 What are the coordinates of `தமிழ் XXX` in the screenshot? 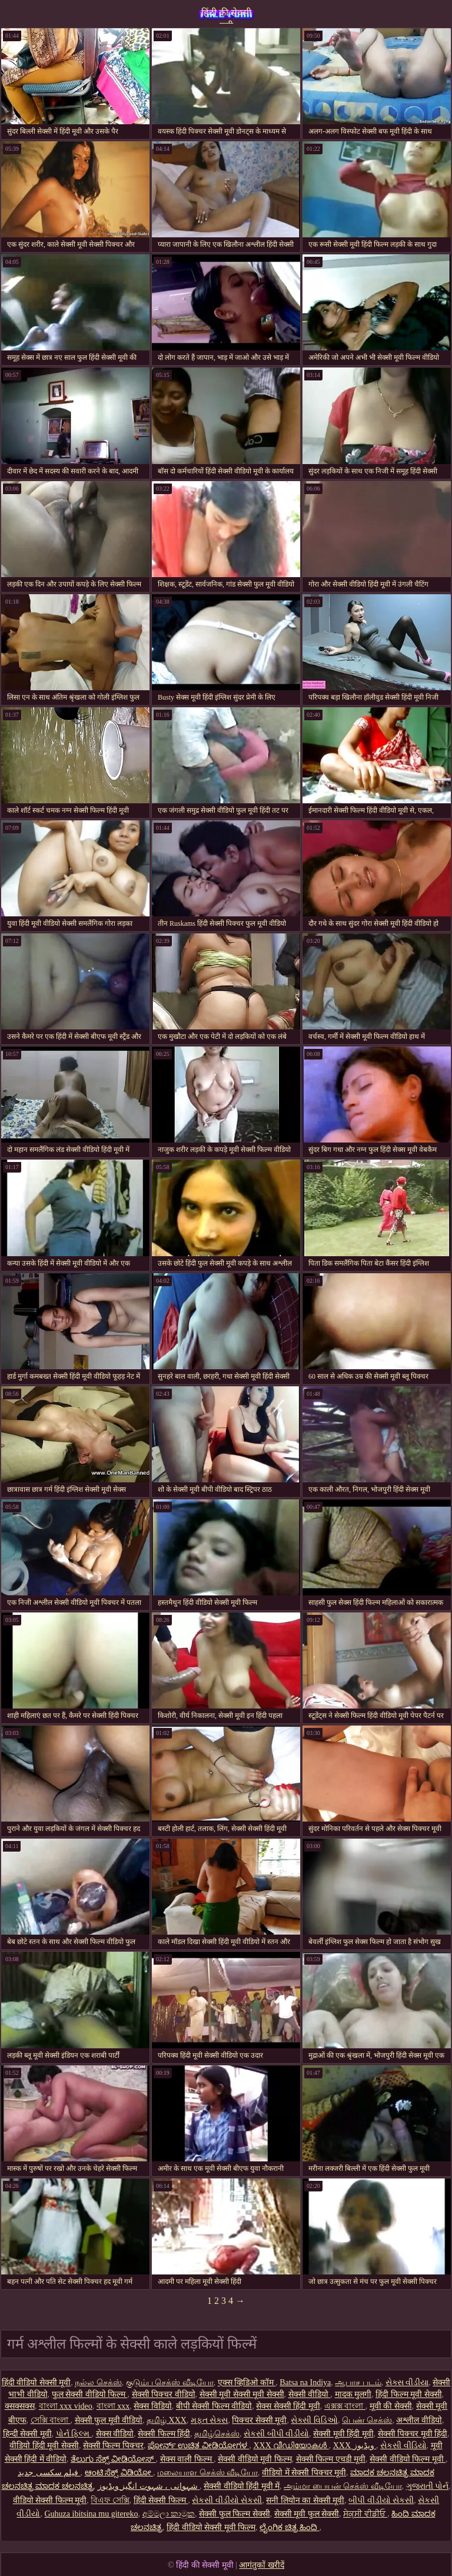 It's located at (167, 2420).